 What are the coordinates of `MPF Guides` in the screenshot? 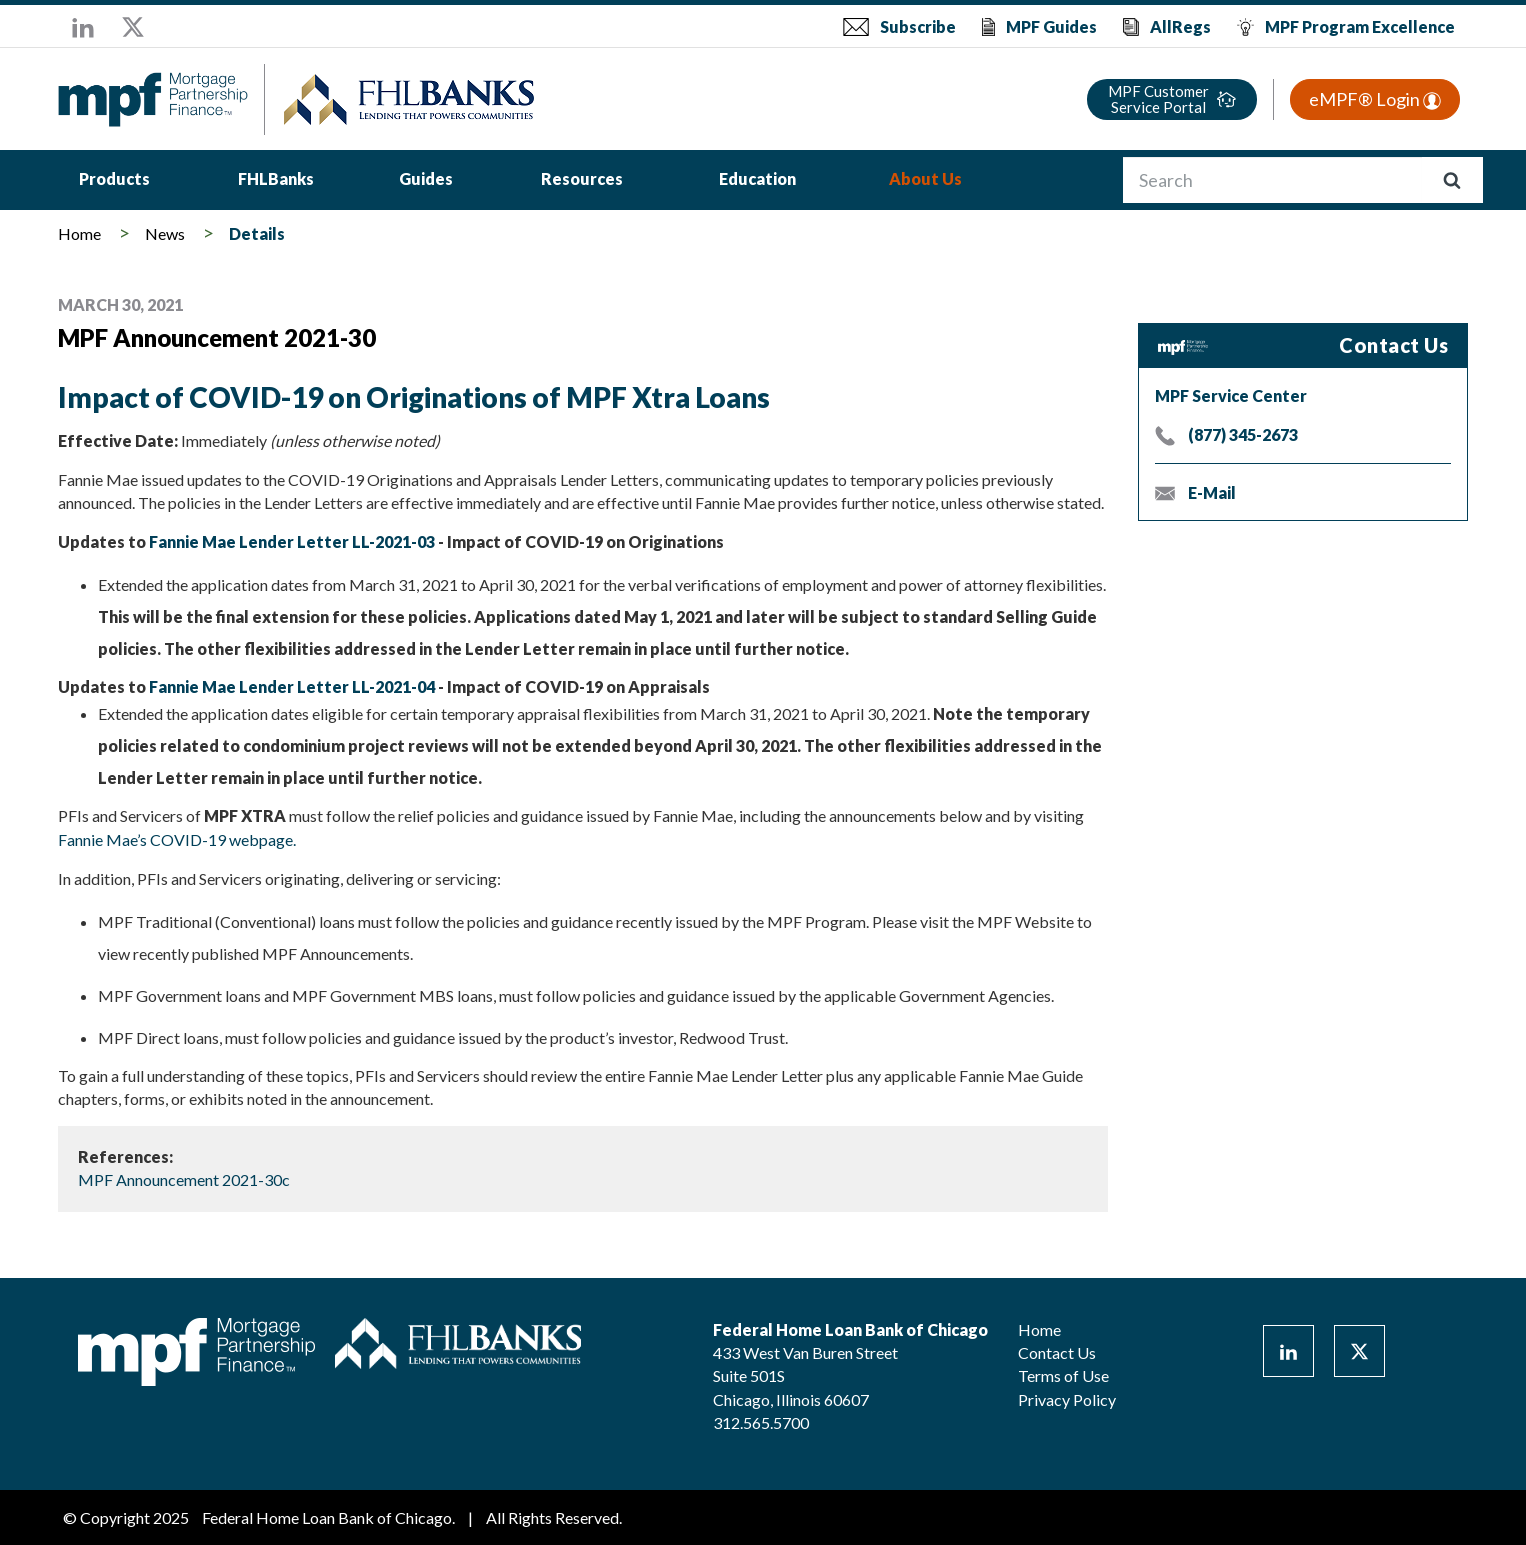 It's located at (1051, 26).